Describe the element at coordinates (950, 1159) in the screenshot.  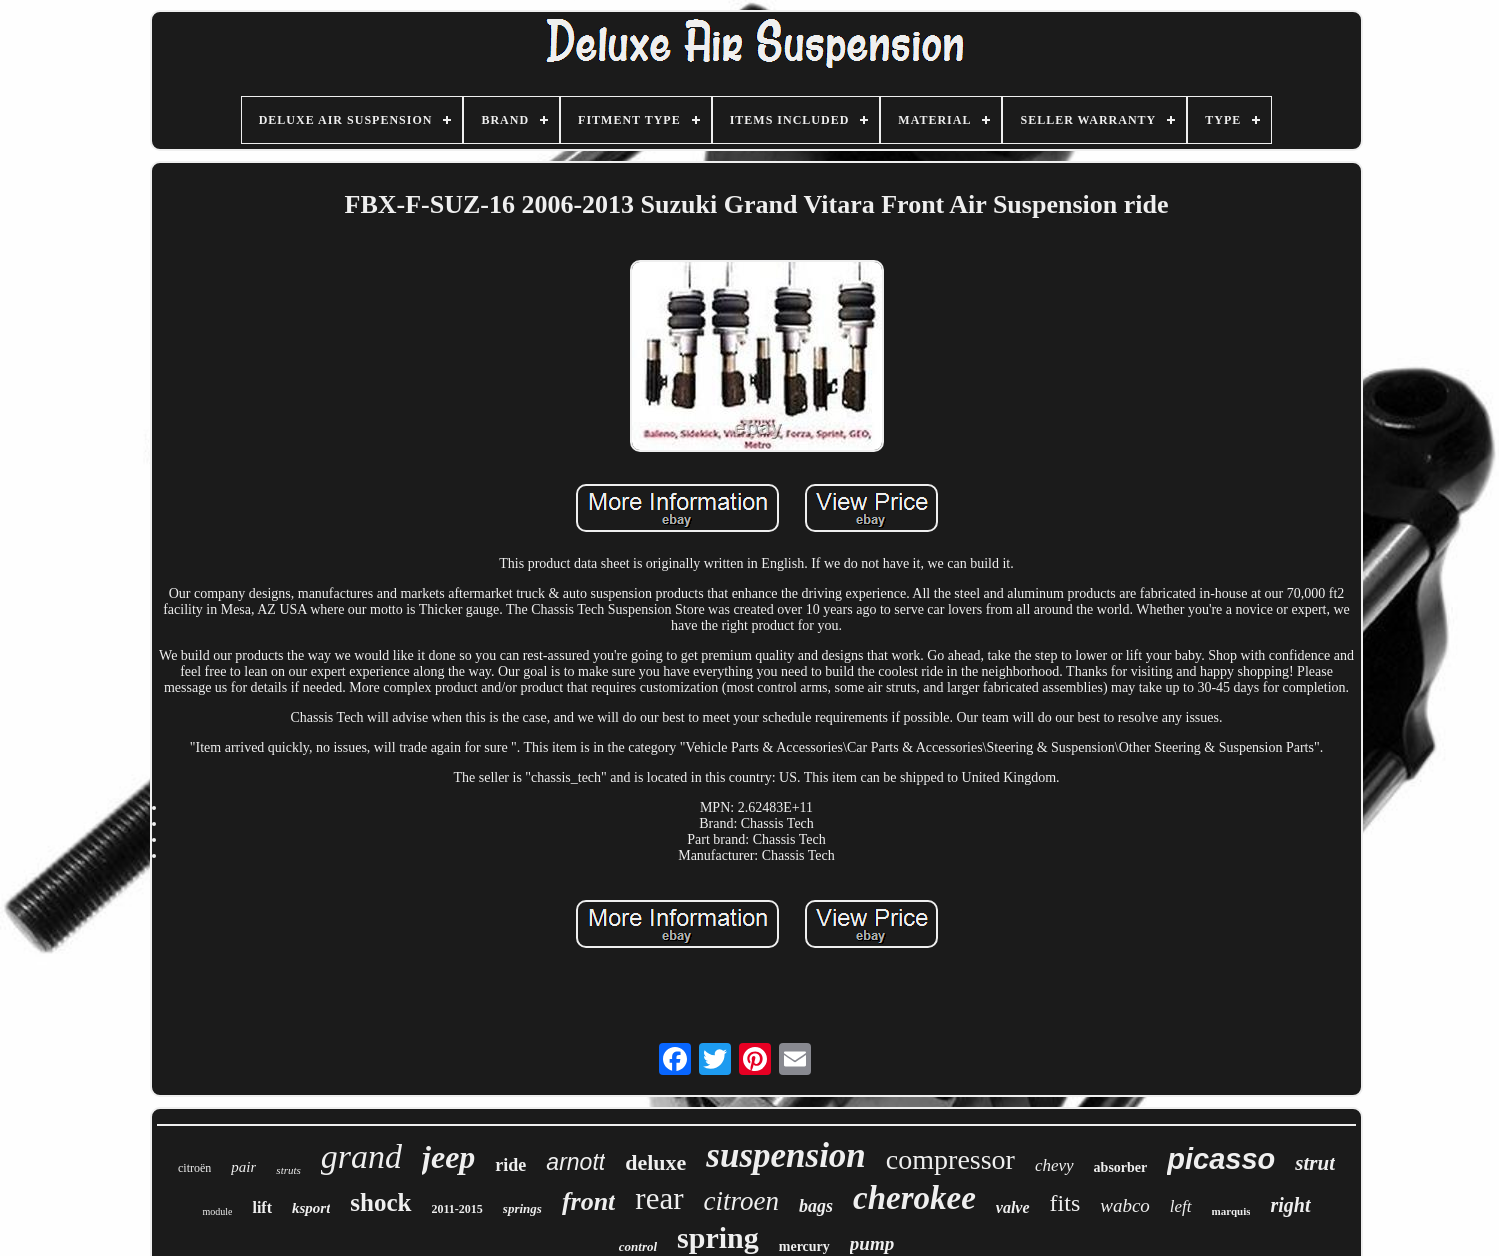
I see `compressor` at that location.